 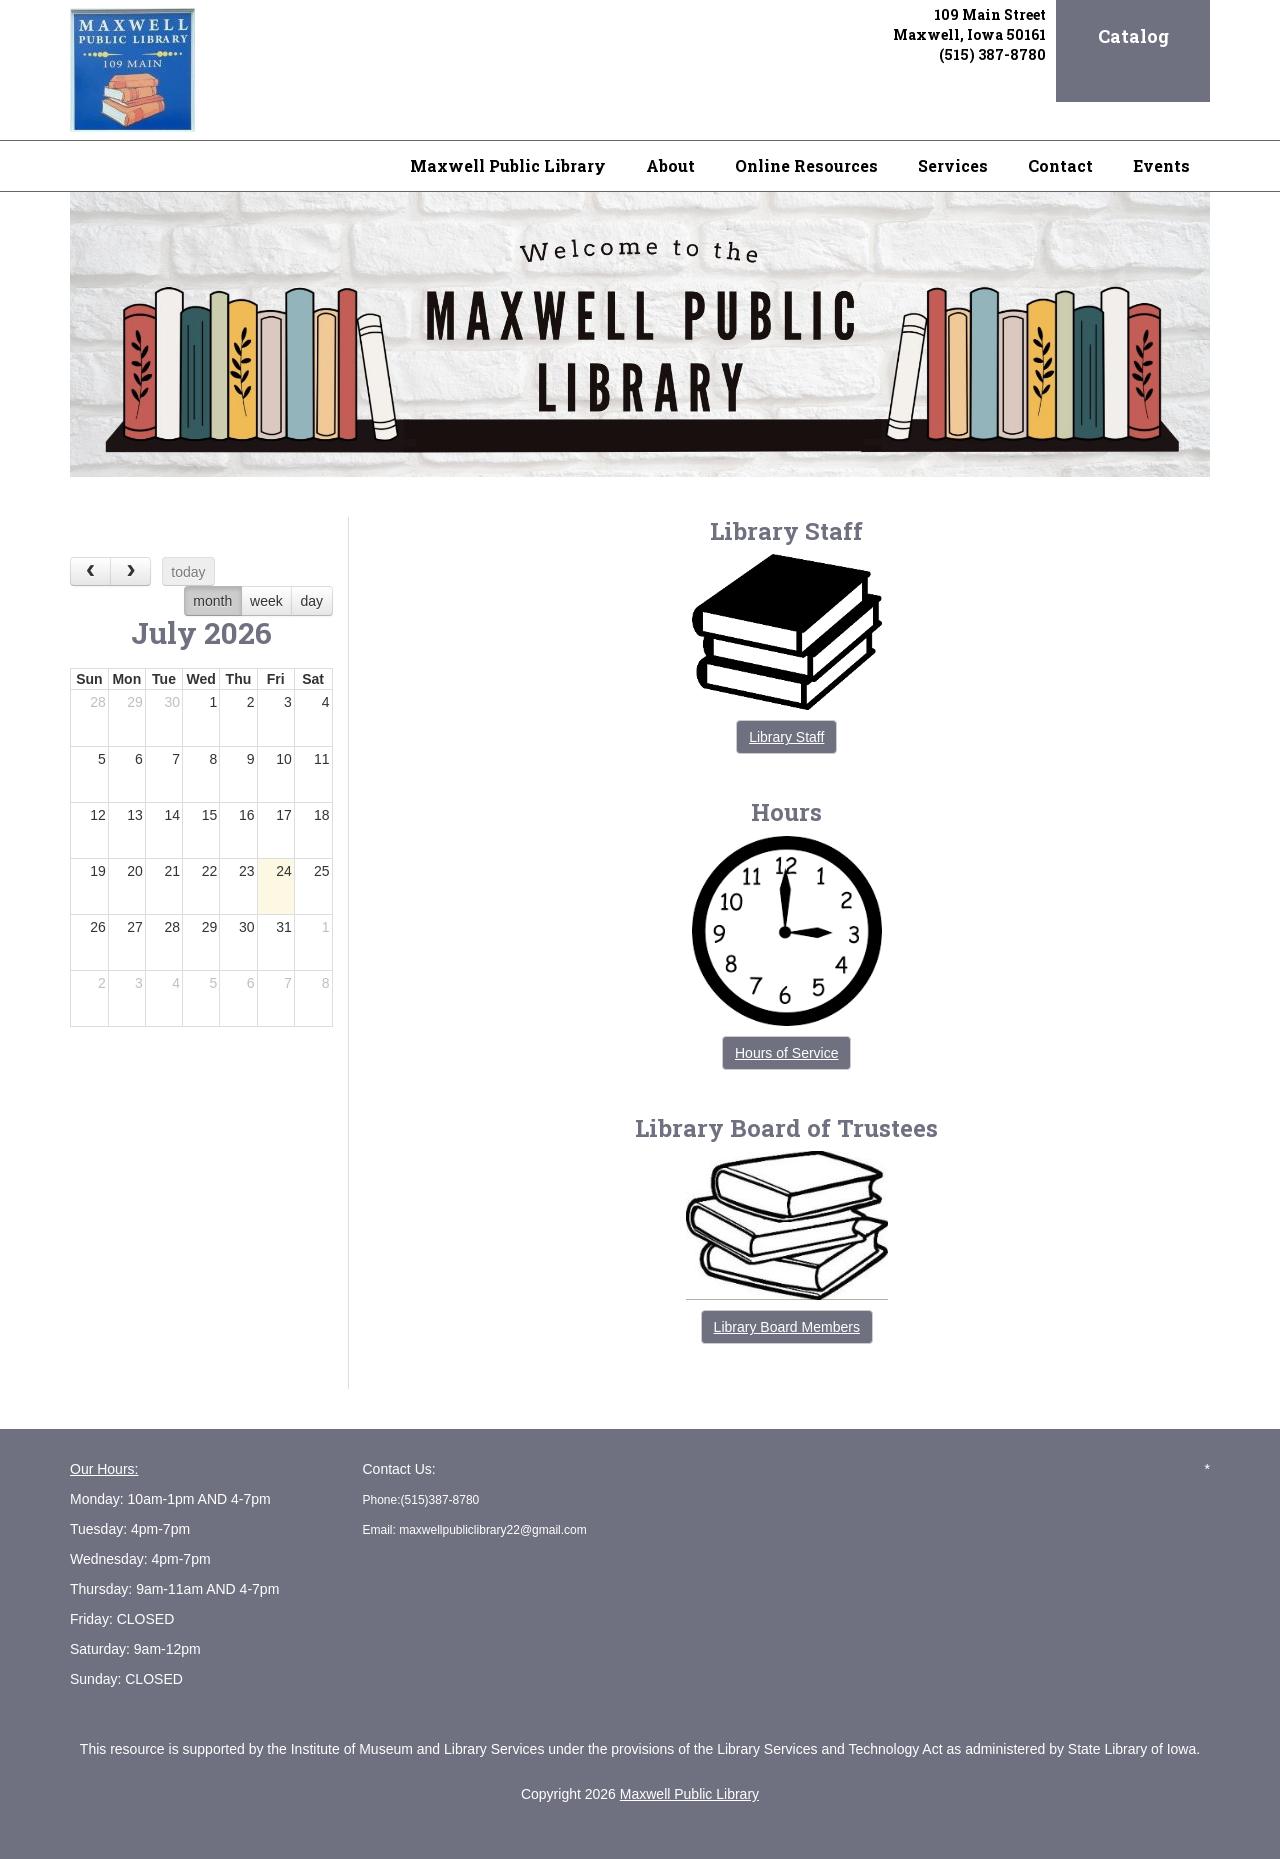 What do you see at coordinates (90, 571) in the screenshot?
I see `[prev]` at bounding box center [90, 571].